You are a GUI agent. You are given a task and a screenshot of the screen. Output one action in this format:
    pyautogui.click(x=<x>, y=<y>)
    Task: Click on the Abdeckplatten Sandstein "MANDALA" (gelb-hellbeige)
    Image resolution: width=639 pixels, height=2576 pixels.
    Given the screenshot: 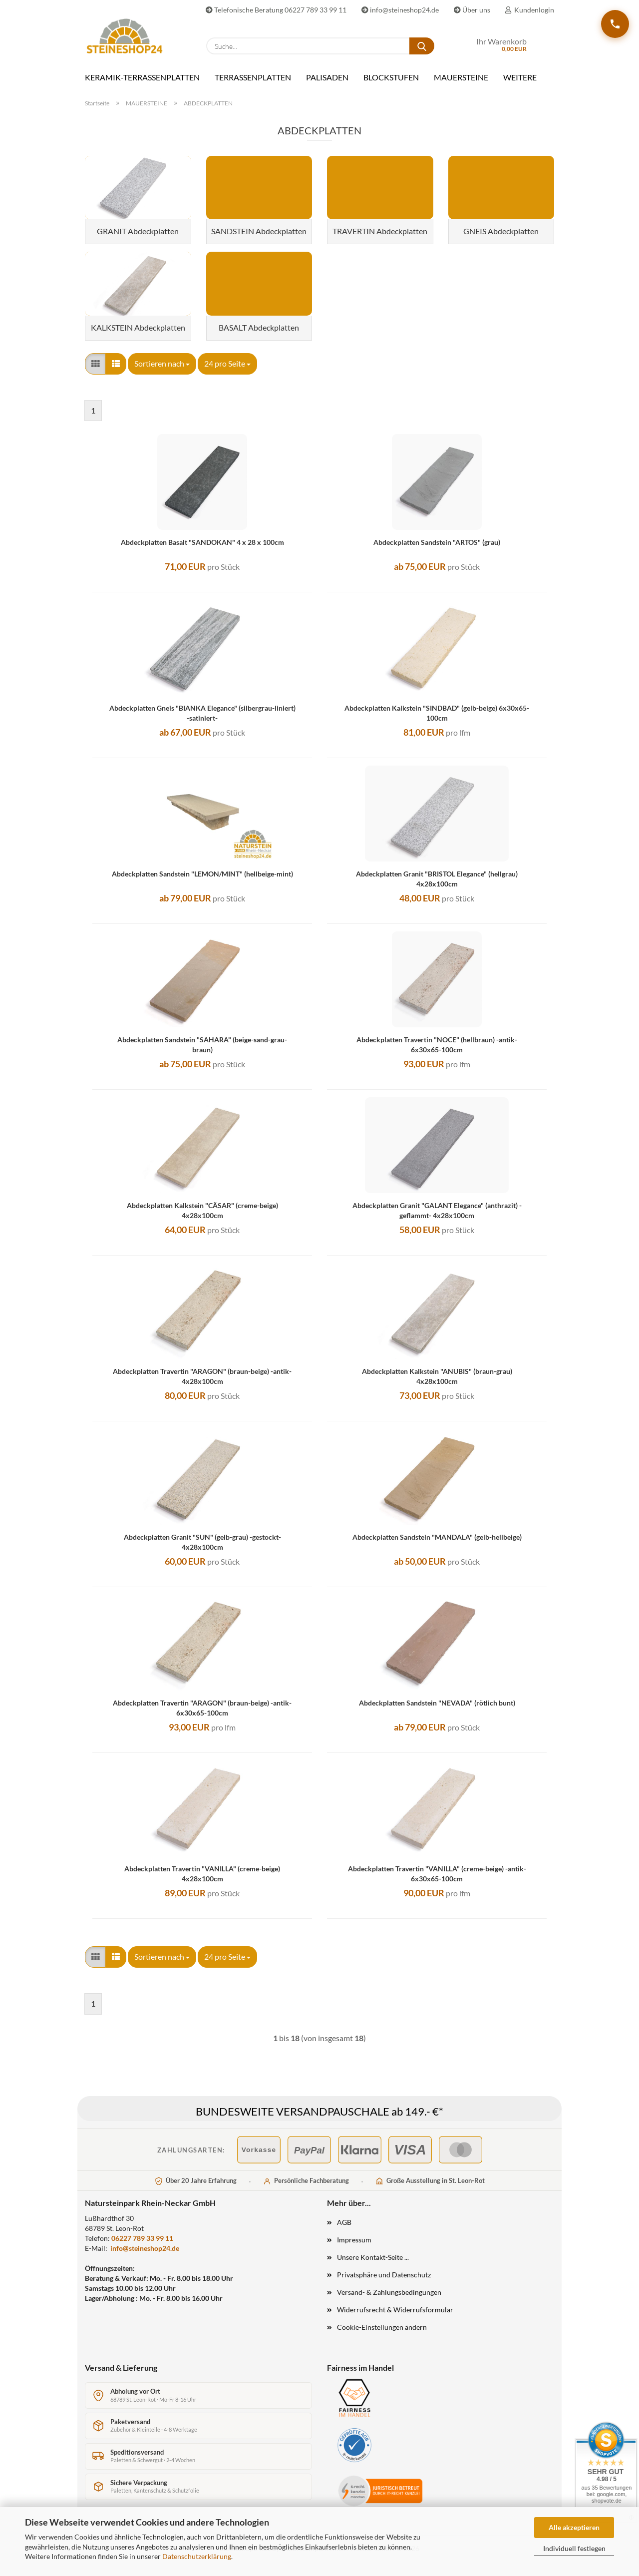 What is the action you would take?
    pyautogui.click(x=437, y=1537)
    